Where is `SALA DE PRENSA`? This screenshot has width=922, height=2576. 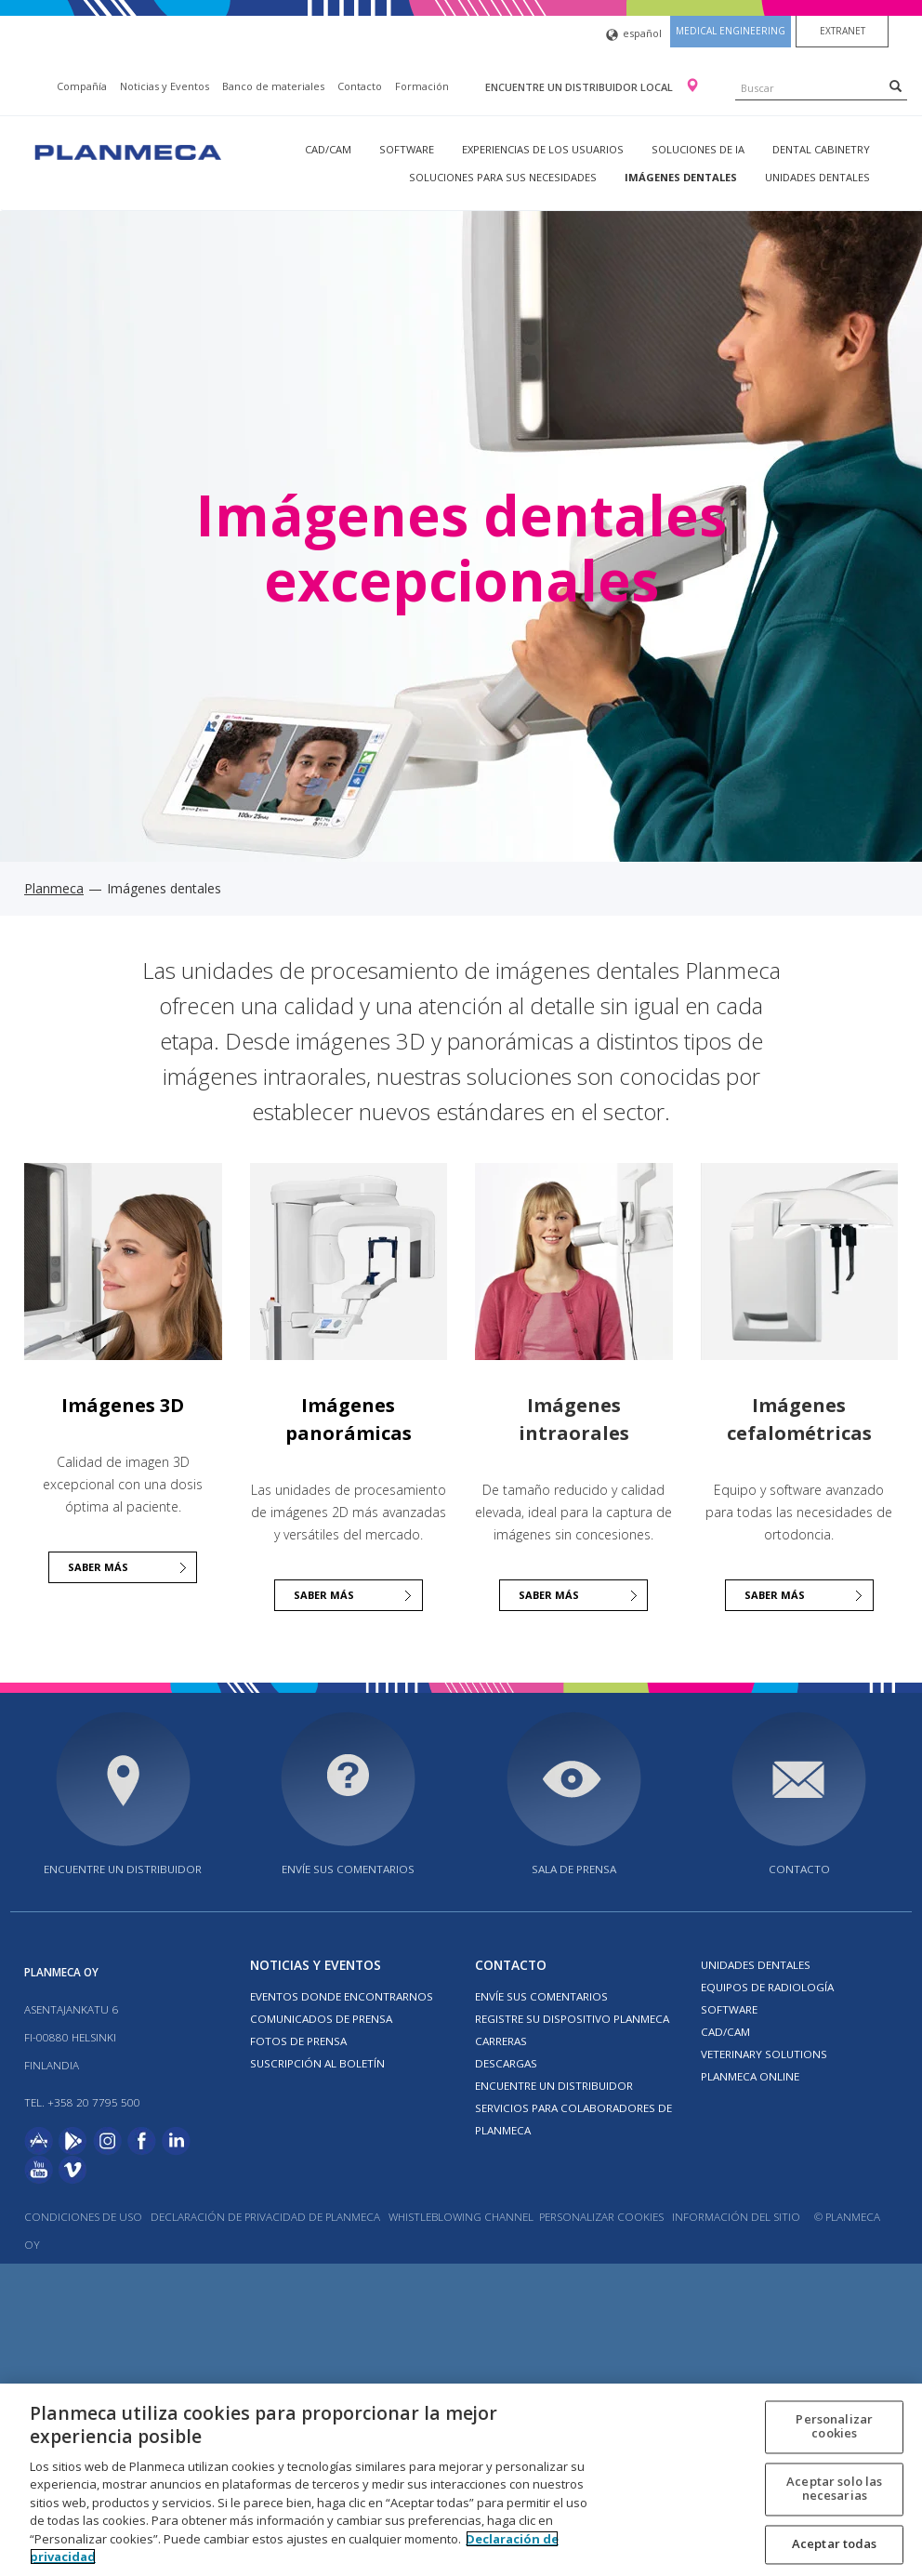 SALA DE PRENSA is located at coordinates (574, 1869).